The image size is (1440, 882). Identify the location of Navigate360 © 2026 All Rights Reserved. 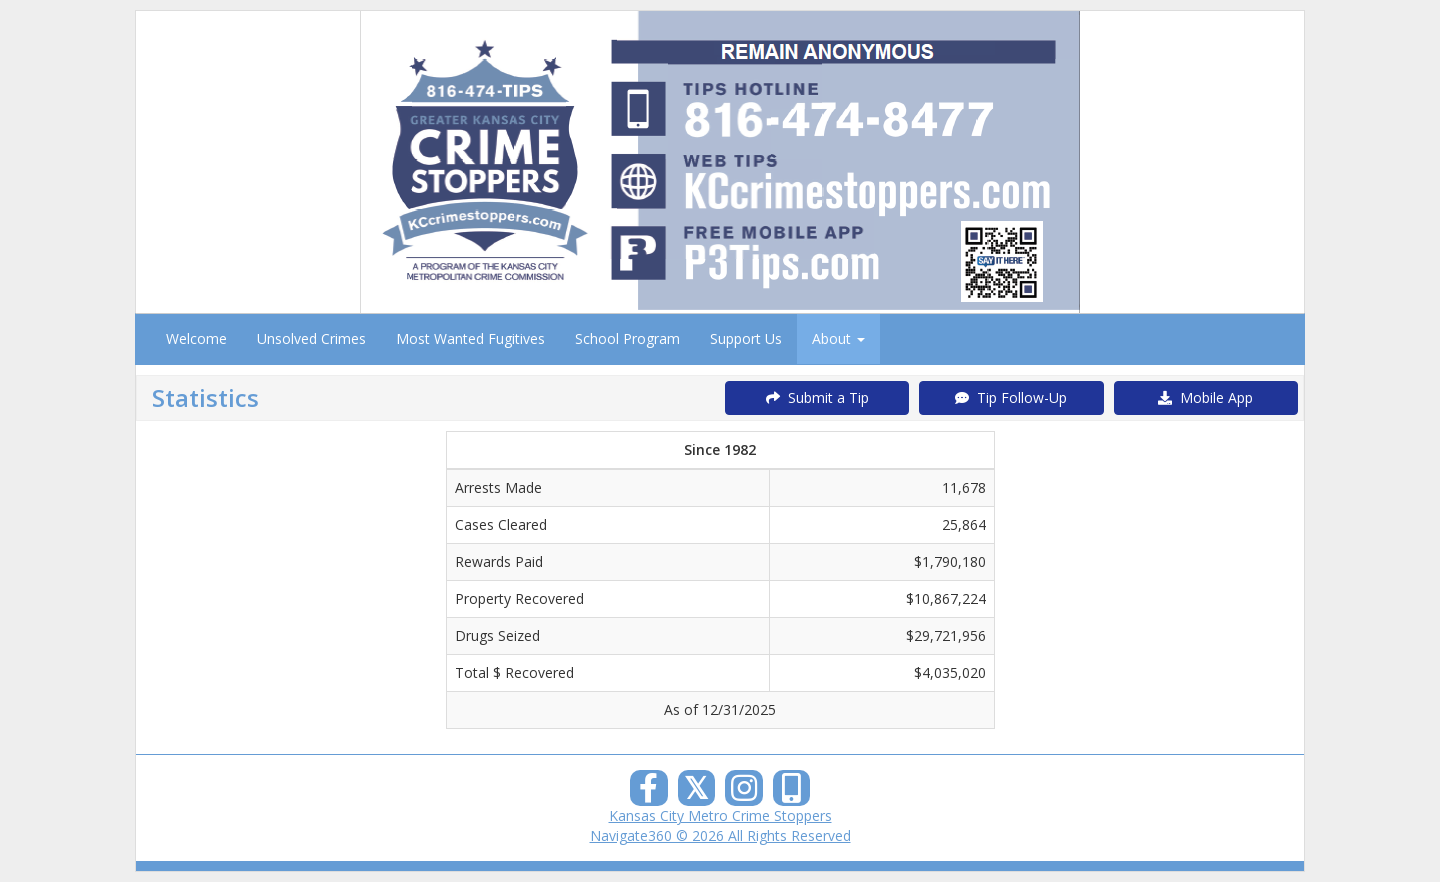
(720, 835).